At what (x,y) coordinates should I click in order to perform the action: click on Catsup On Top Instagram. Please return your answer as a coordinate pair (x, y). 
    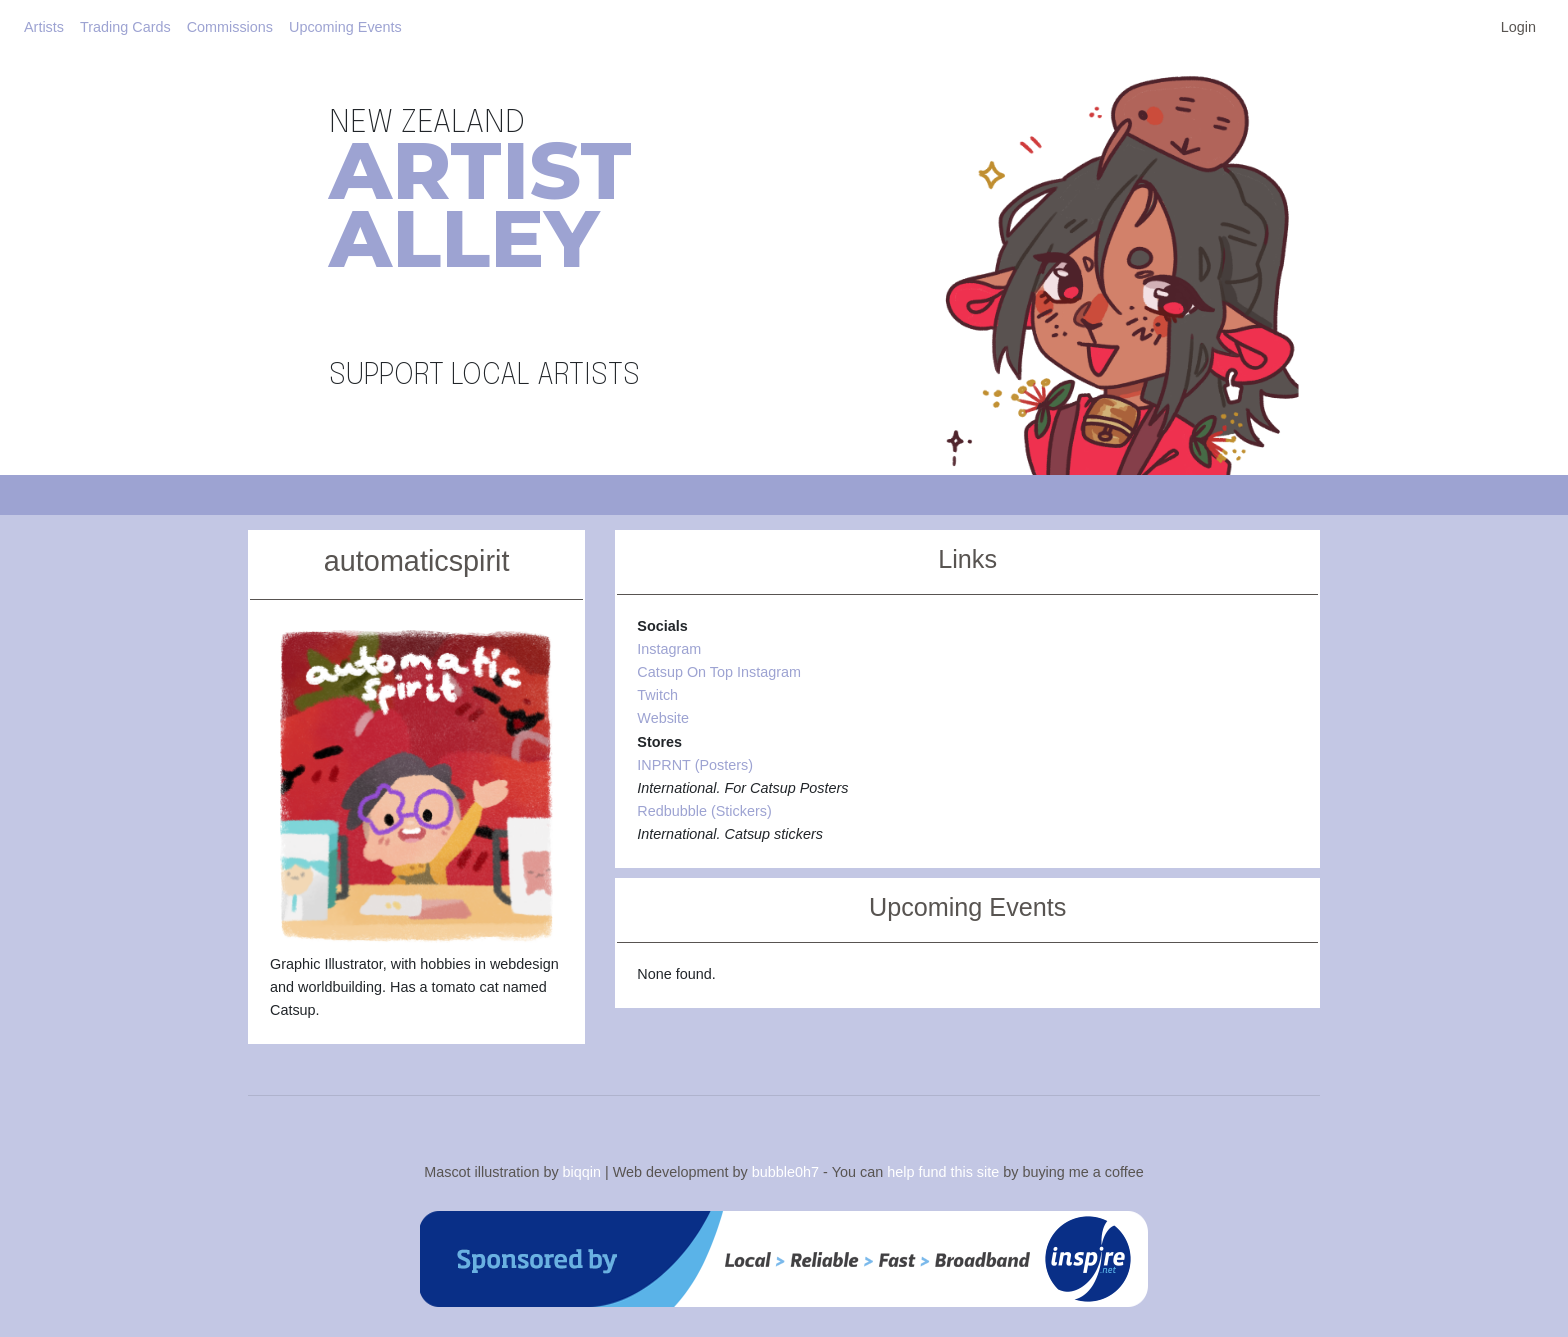
    Looking at the image, I should click on (719, 672).